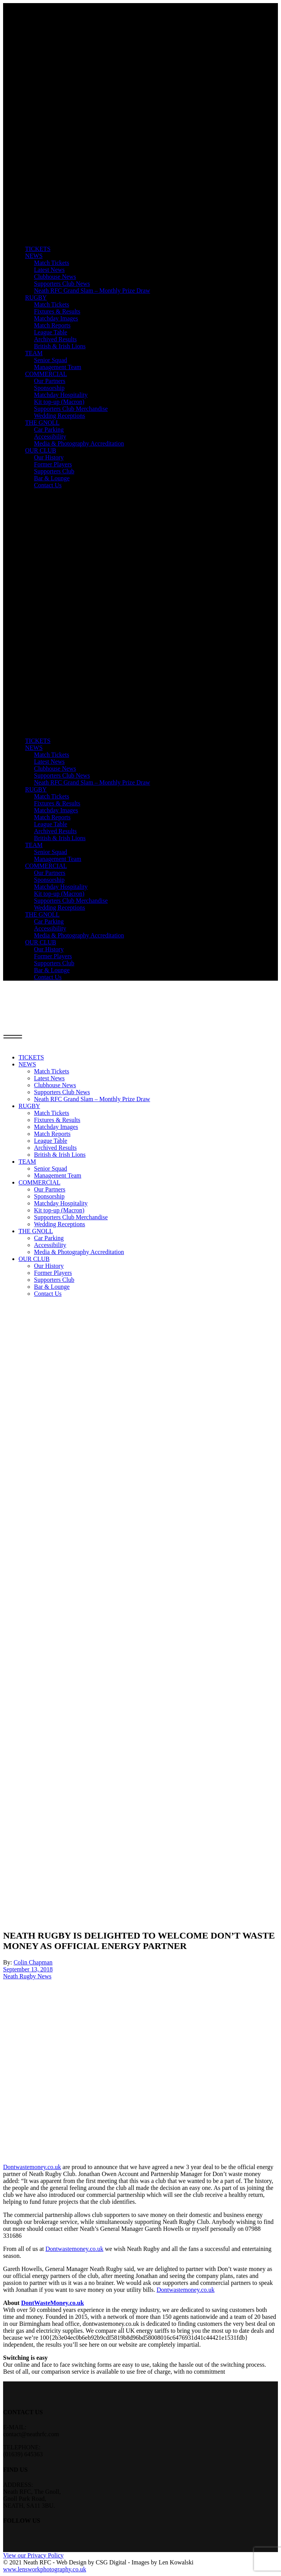  What do you see at coordinates (32, 2167) in the screenshot?
I see `Dontwastemoney.co.uk` at bounding box center [32, 2167].